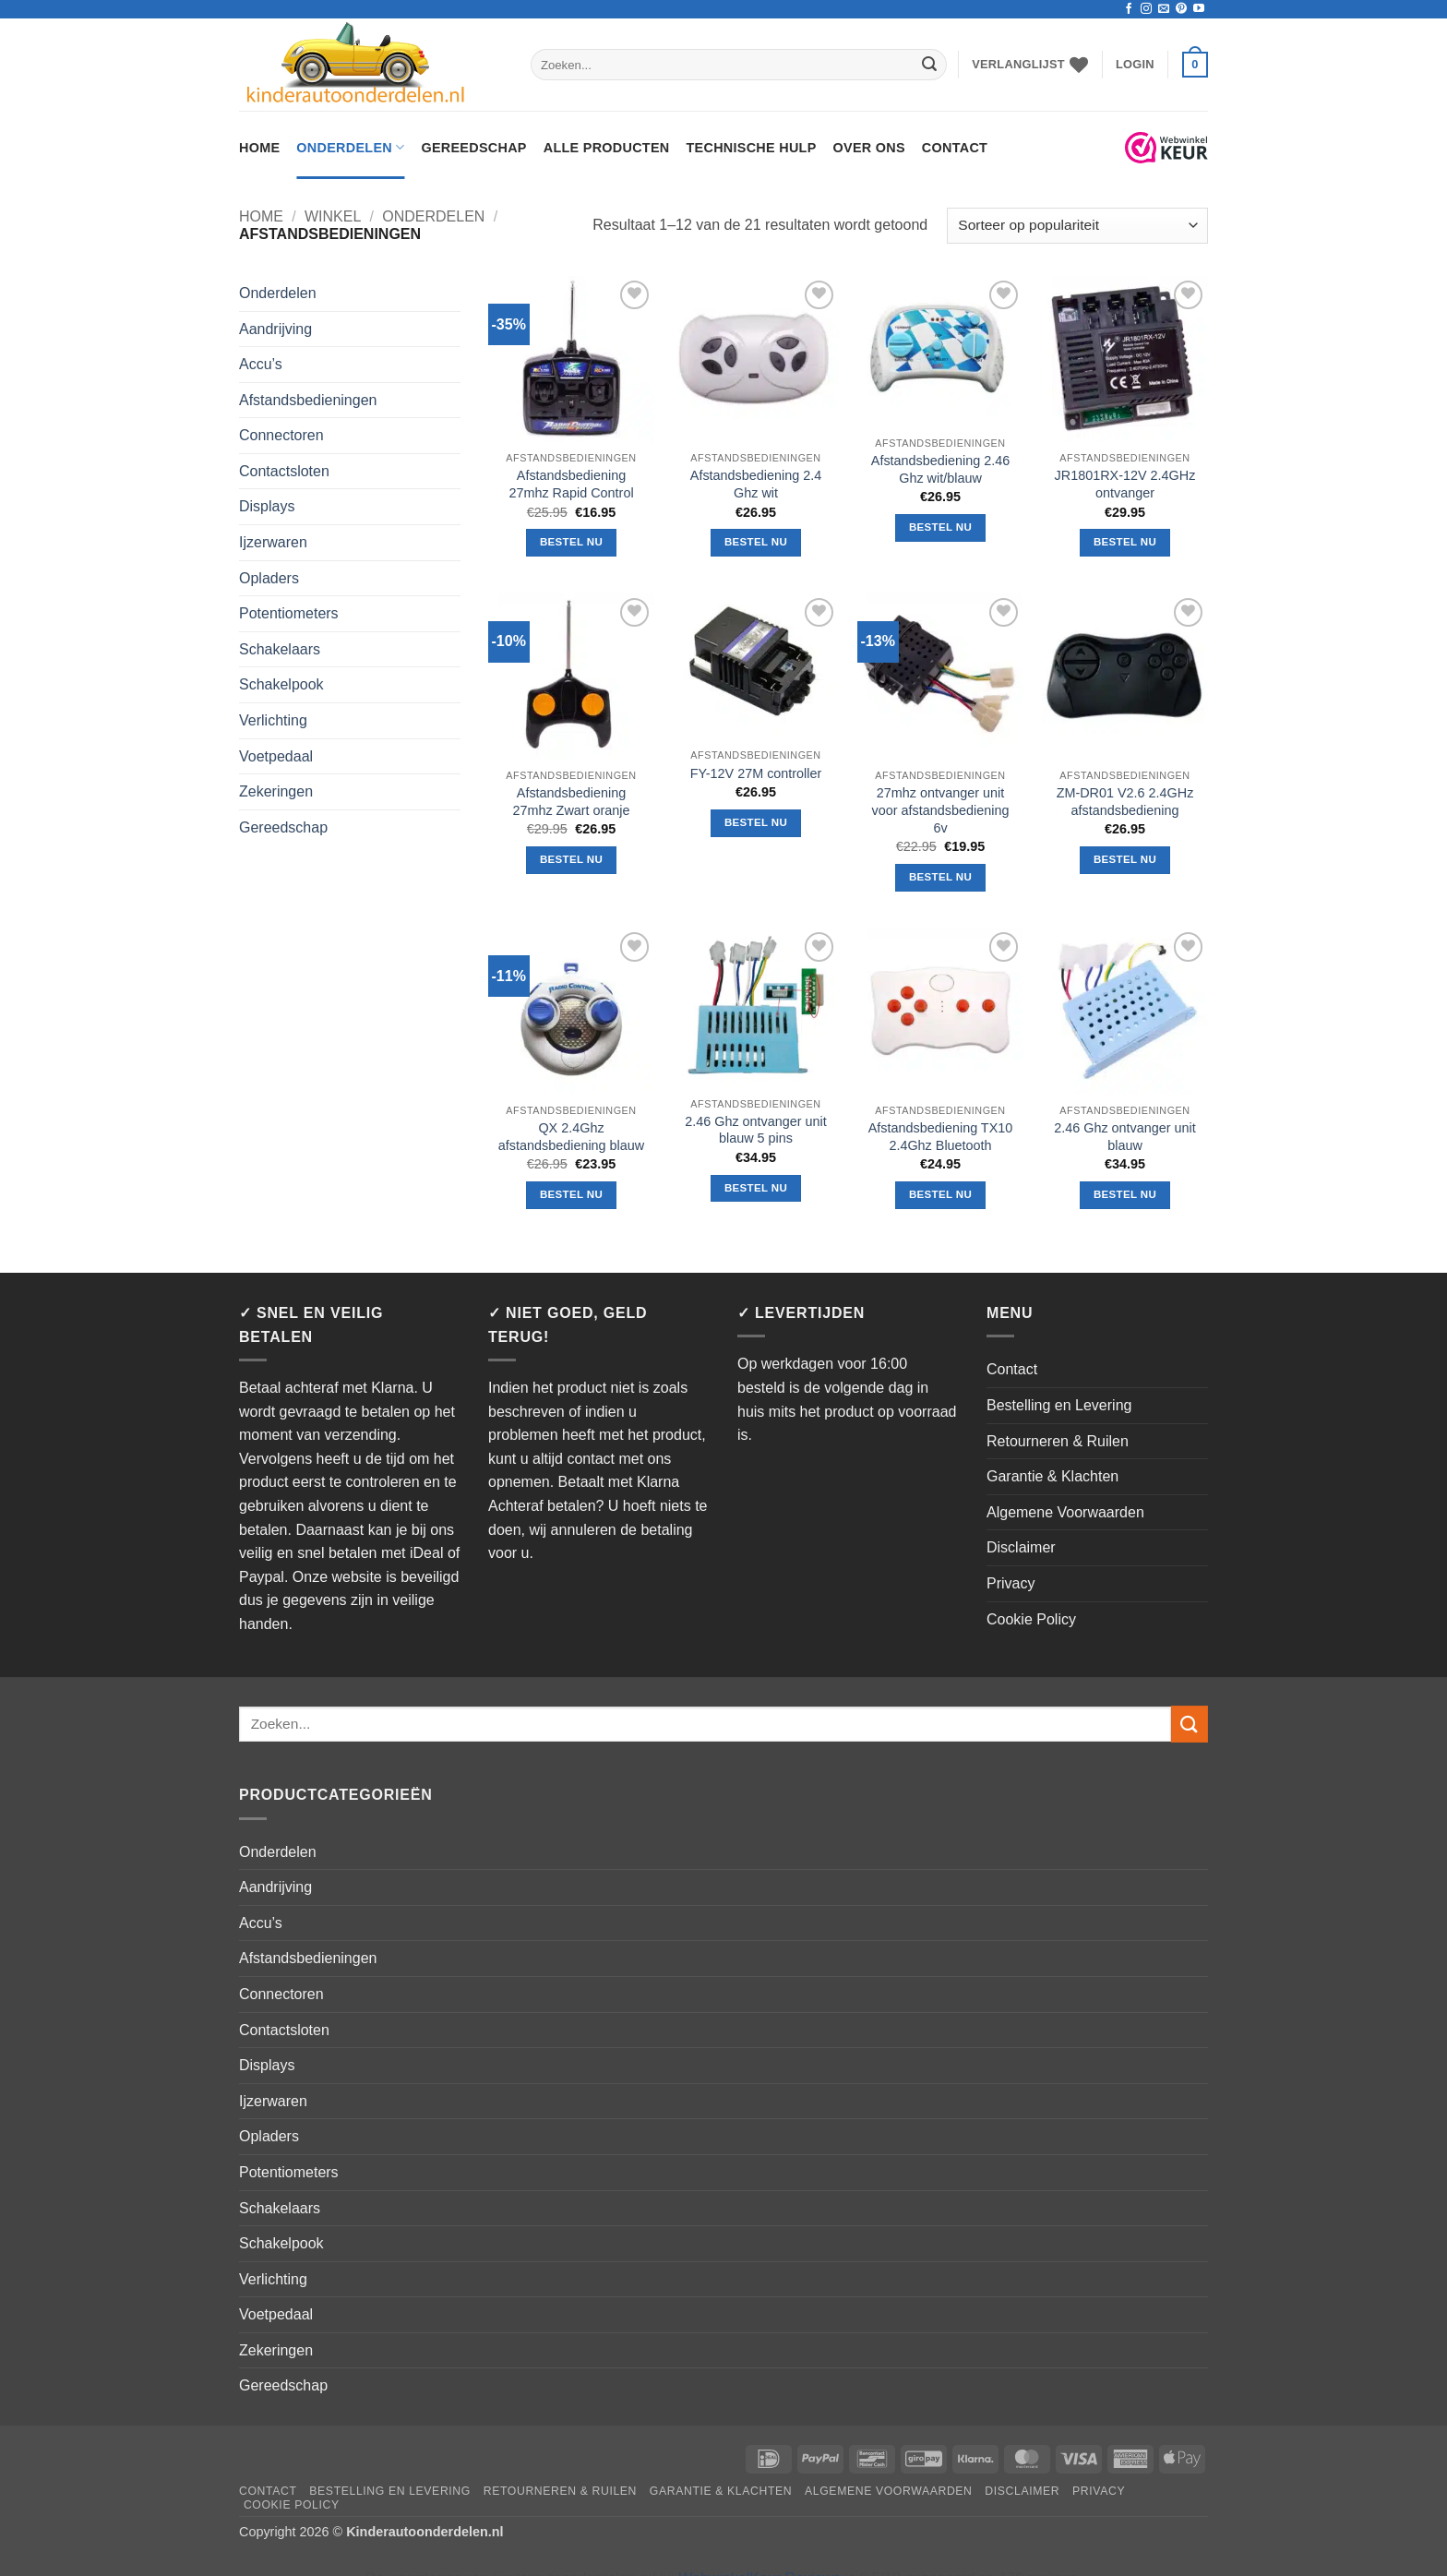 The height and width of the screenshot is (2576, 1447). Describe the element at coordinates (1128, 9) in the screenshot. I see `[Volg ons op Facebook]` at that location.